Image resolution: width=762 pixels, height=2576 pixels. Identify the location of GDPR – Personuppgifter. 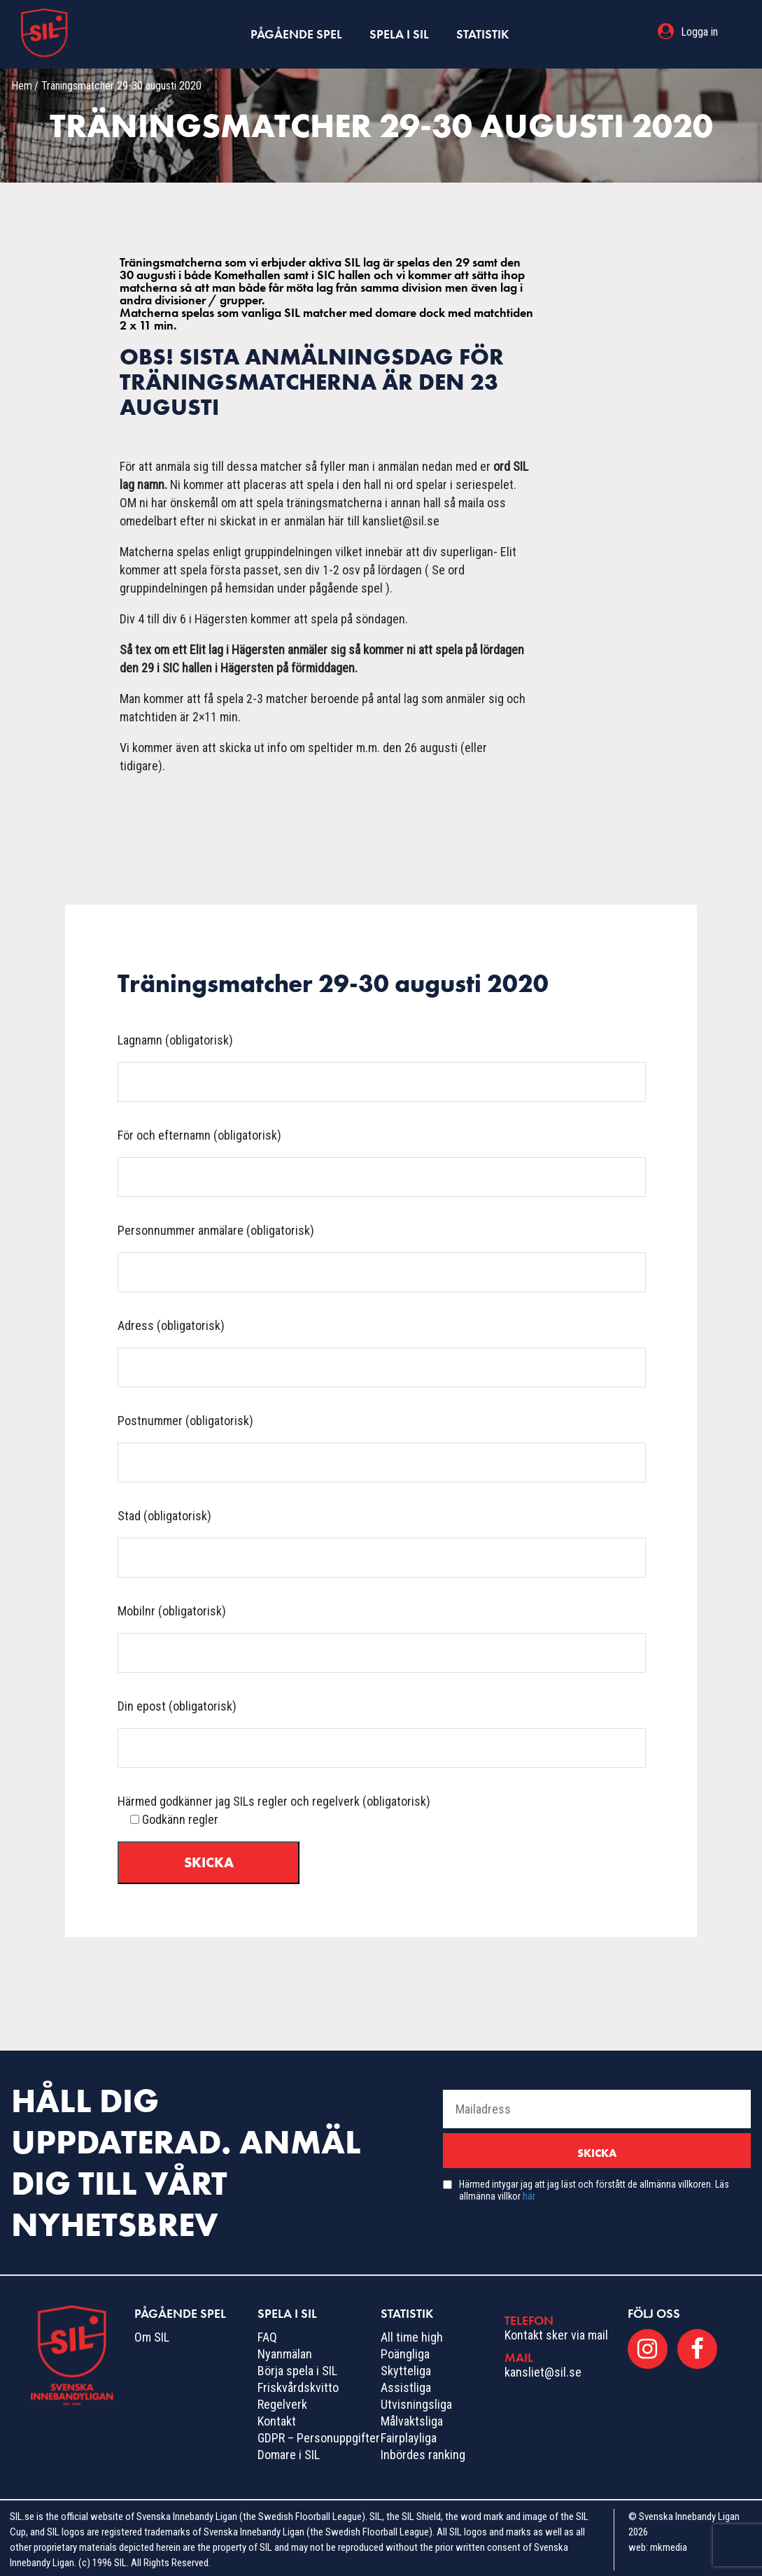
(318, 2433).